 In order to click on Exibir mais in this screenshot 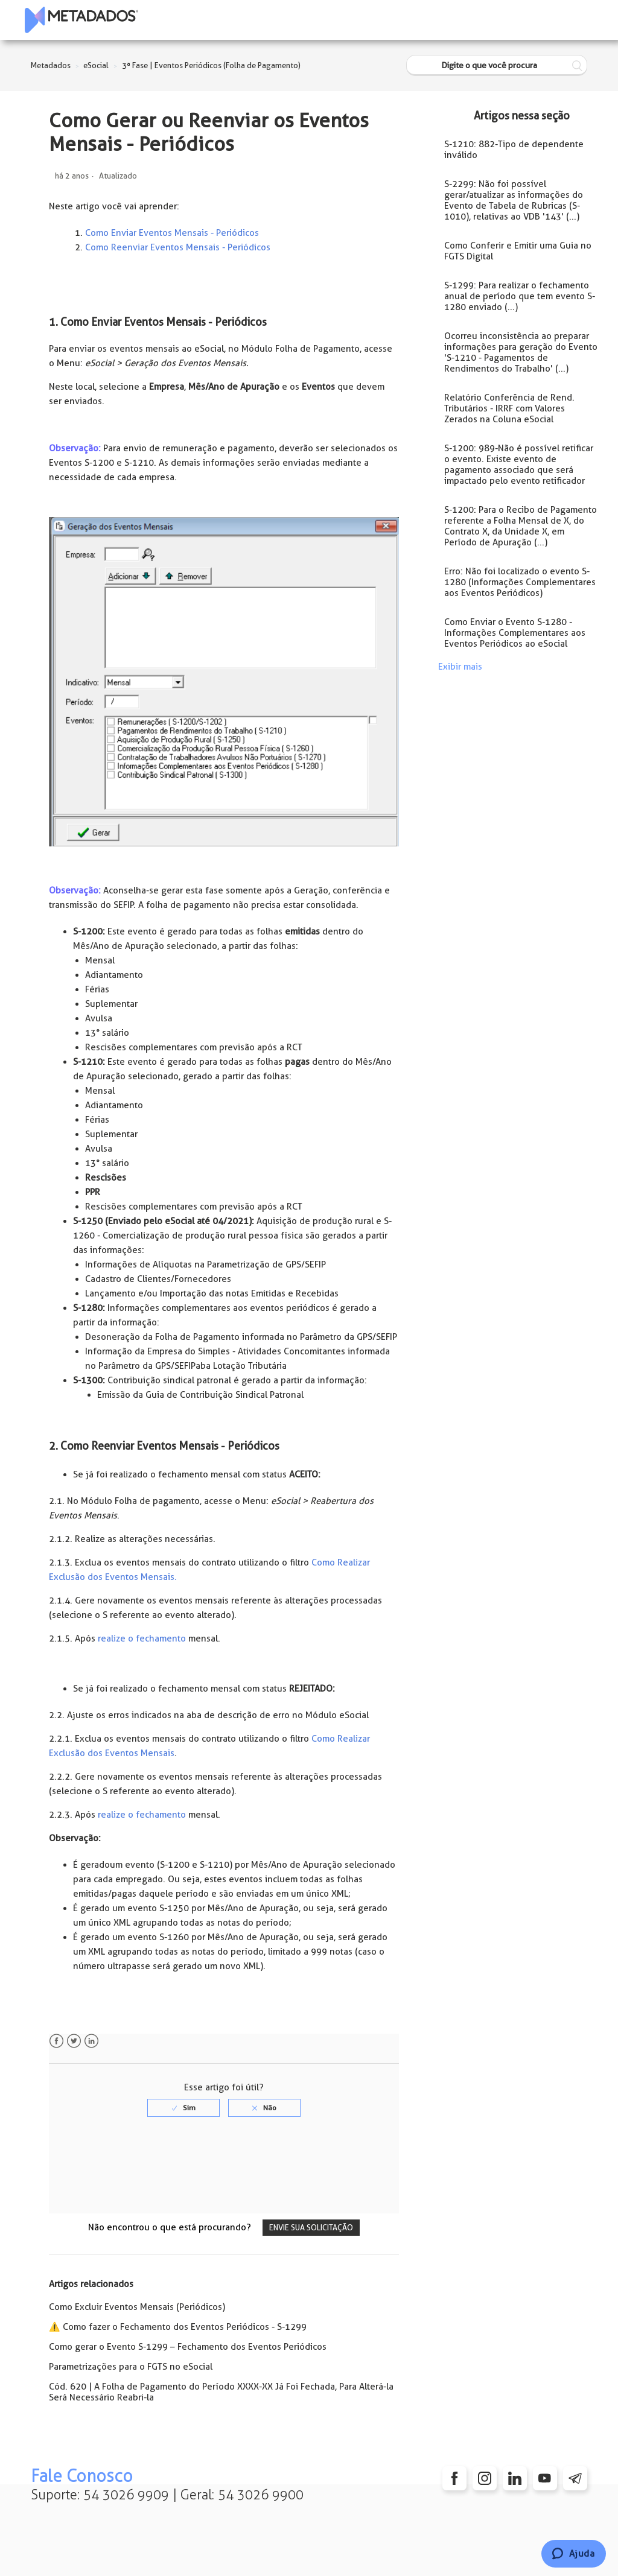, I will do `click(460, 666)`.